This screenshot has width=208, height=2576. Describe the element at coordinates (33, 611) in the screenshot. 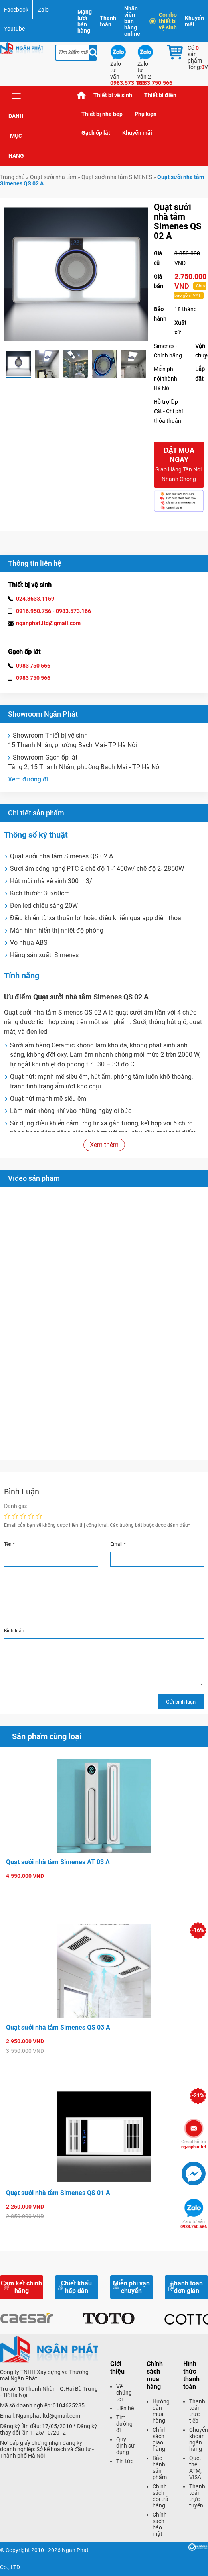

I see `0916.950.756` at that location.